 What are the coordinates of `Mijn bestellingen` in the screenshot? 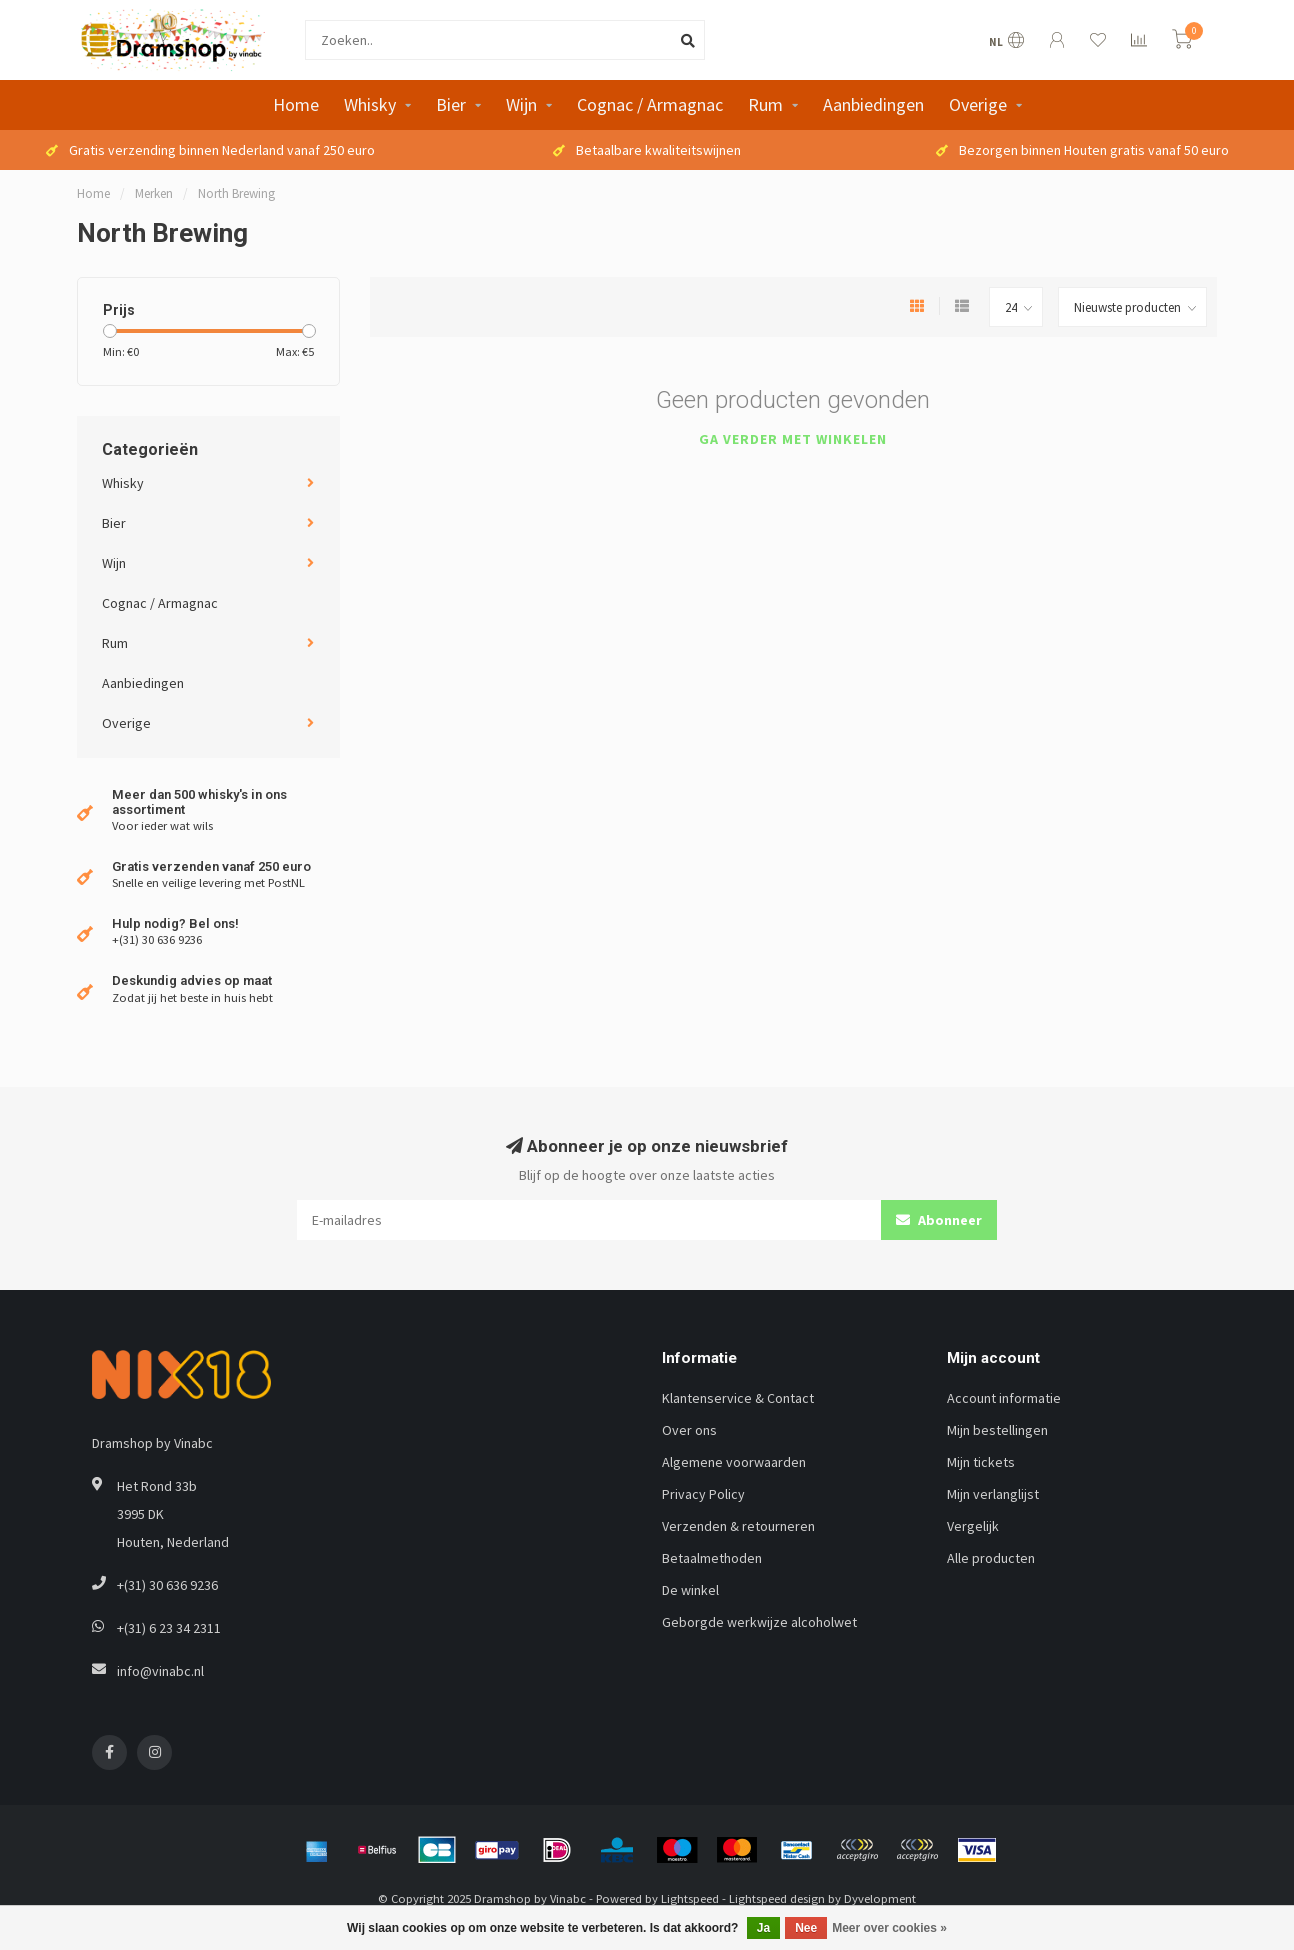 It's located at (997, 1430).